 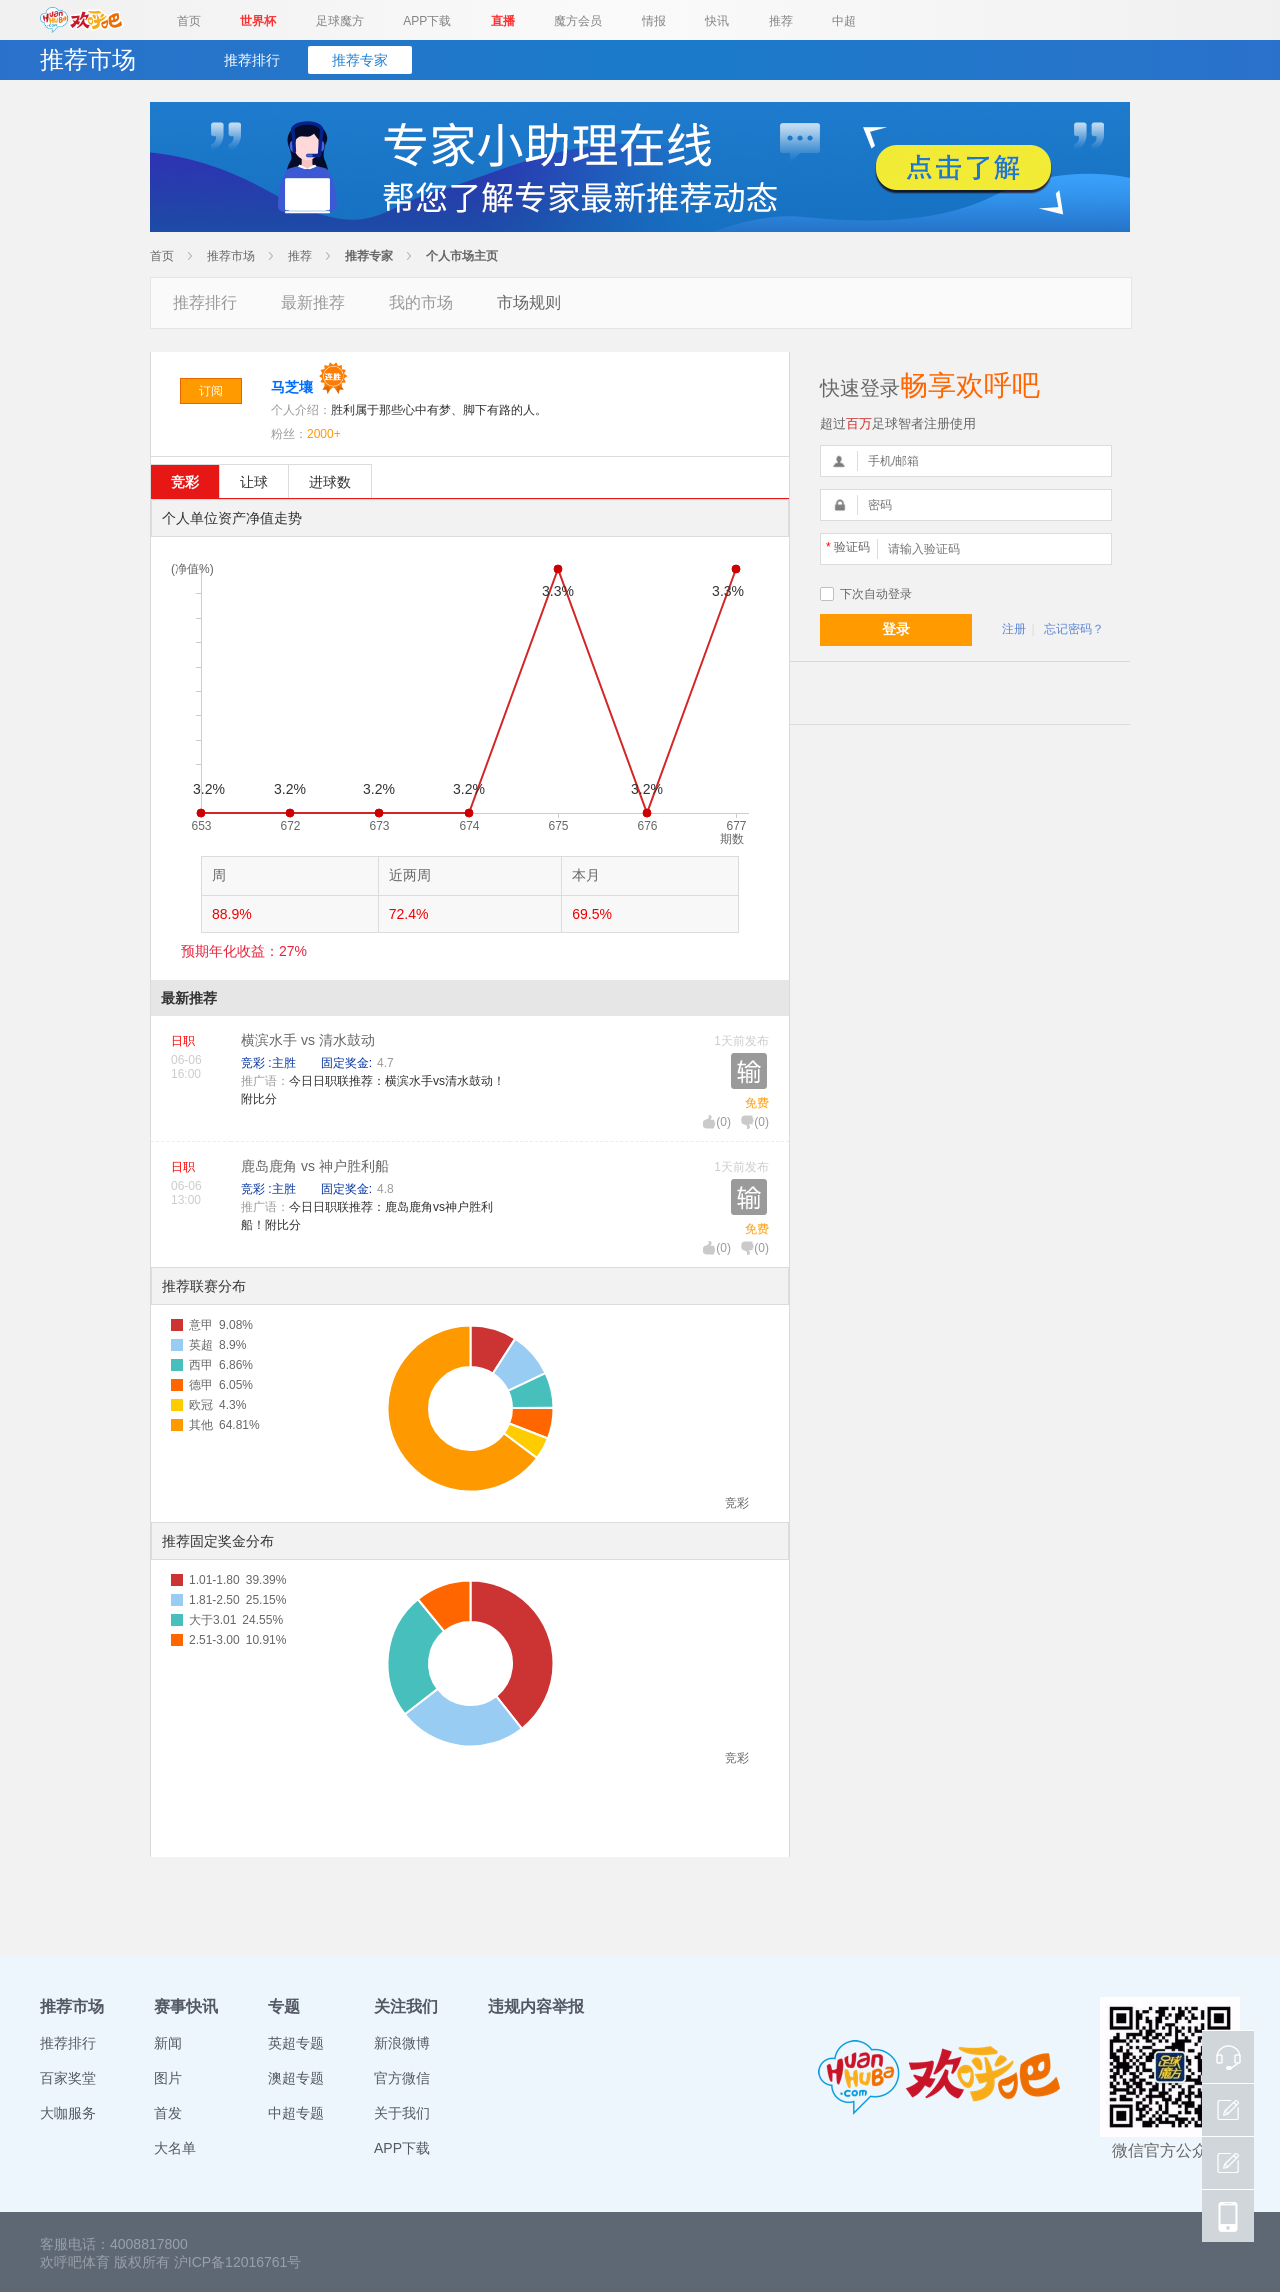 I want to click on 澳超专题, so click(x=296, y=2078).